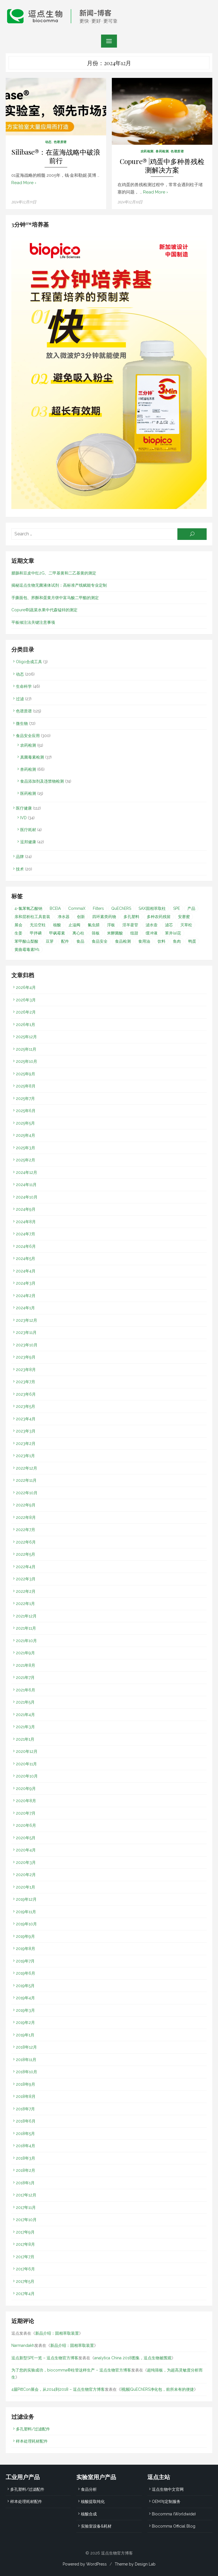 This screenshot has height=2576, width=218. Describe the element at coordinates (26, 2047) in the screenshot. I see `2018年12月` at that location.